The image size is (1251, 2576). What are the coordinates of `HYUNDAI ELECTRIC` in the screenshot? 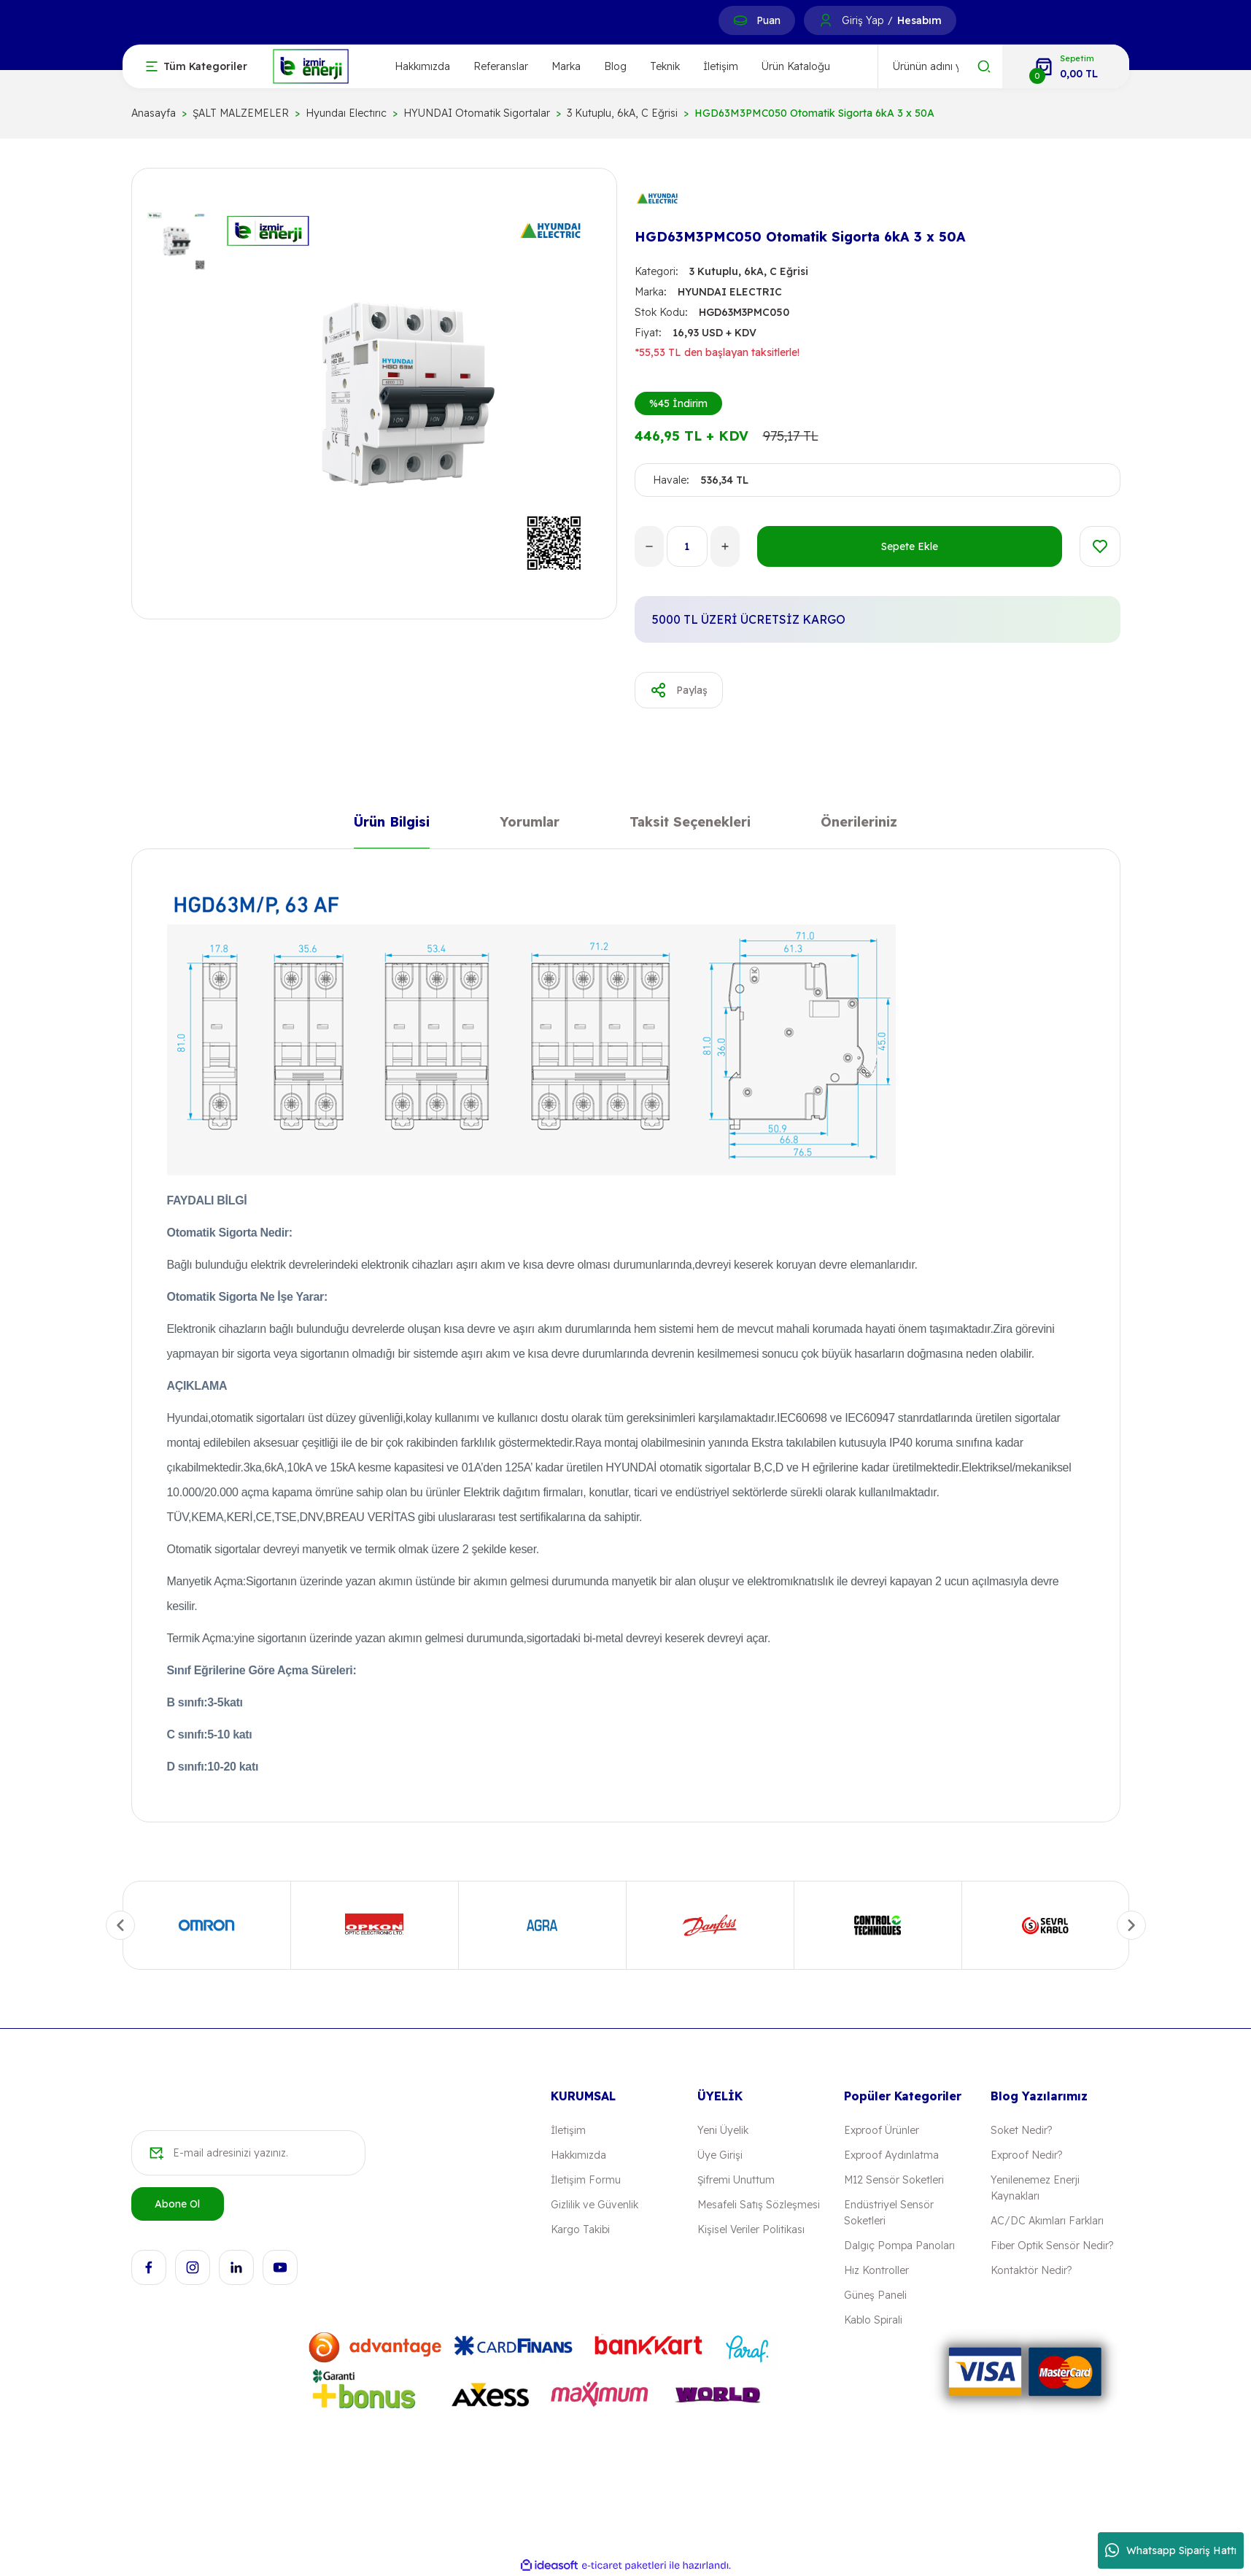 It's located at (730, 291).